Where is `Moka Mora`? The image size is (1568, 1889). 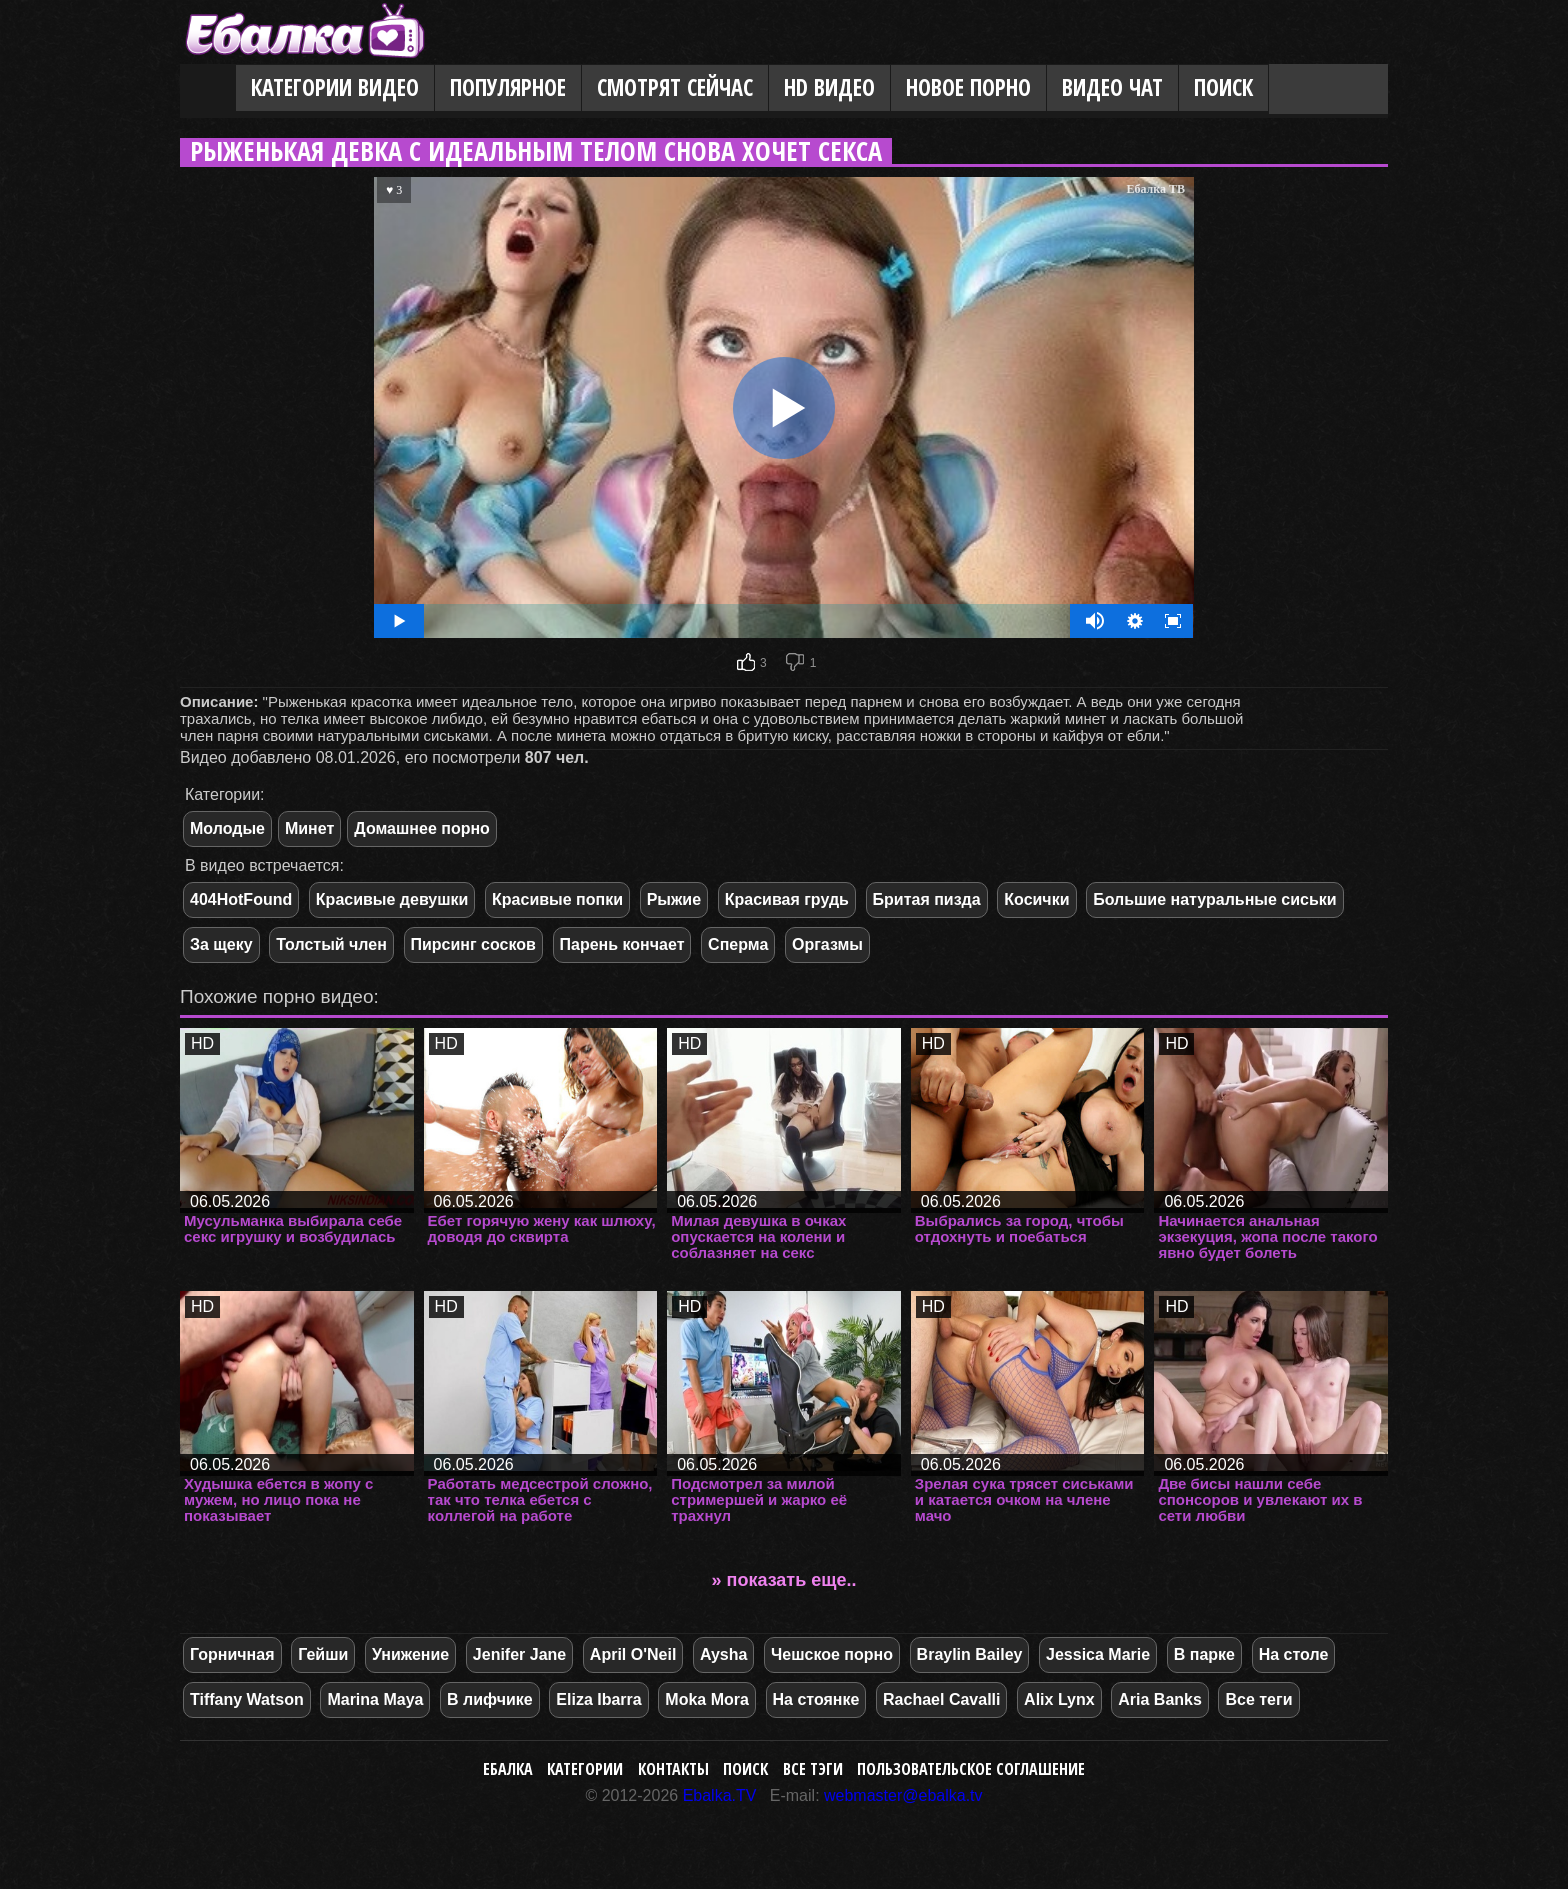
Moka Mora is located at coordinates (707, 1699).